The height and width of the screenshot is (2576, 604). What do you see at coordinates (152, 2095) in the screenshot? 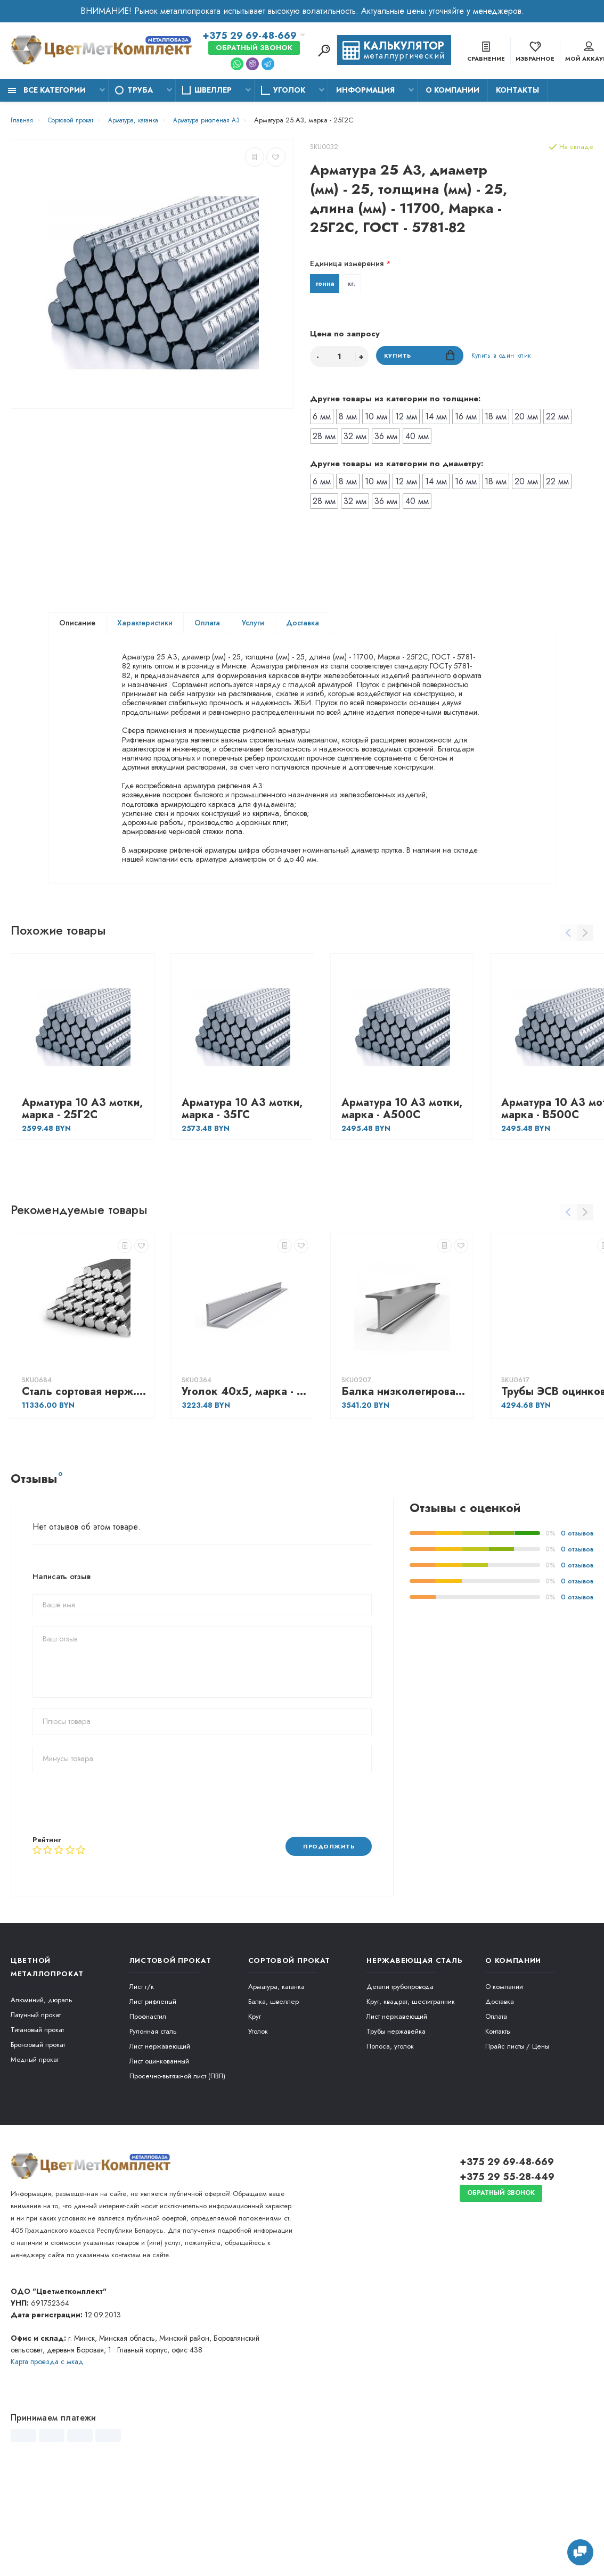
I see `Лист рифленый` at bounding box center [152, 2095].